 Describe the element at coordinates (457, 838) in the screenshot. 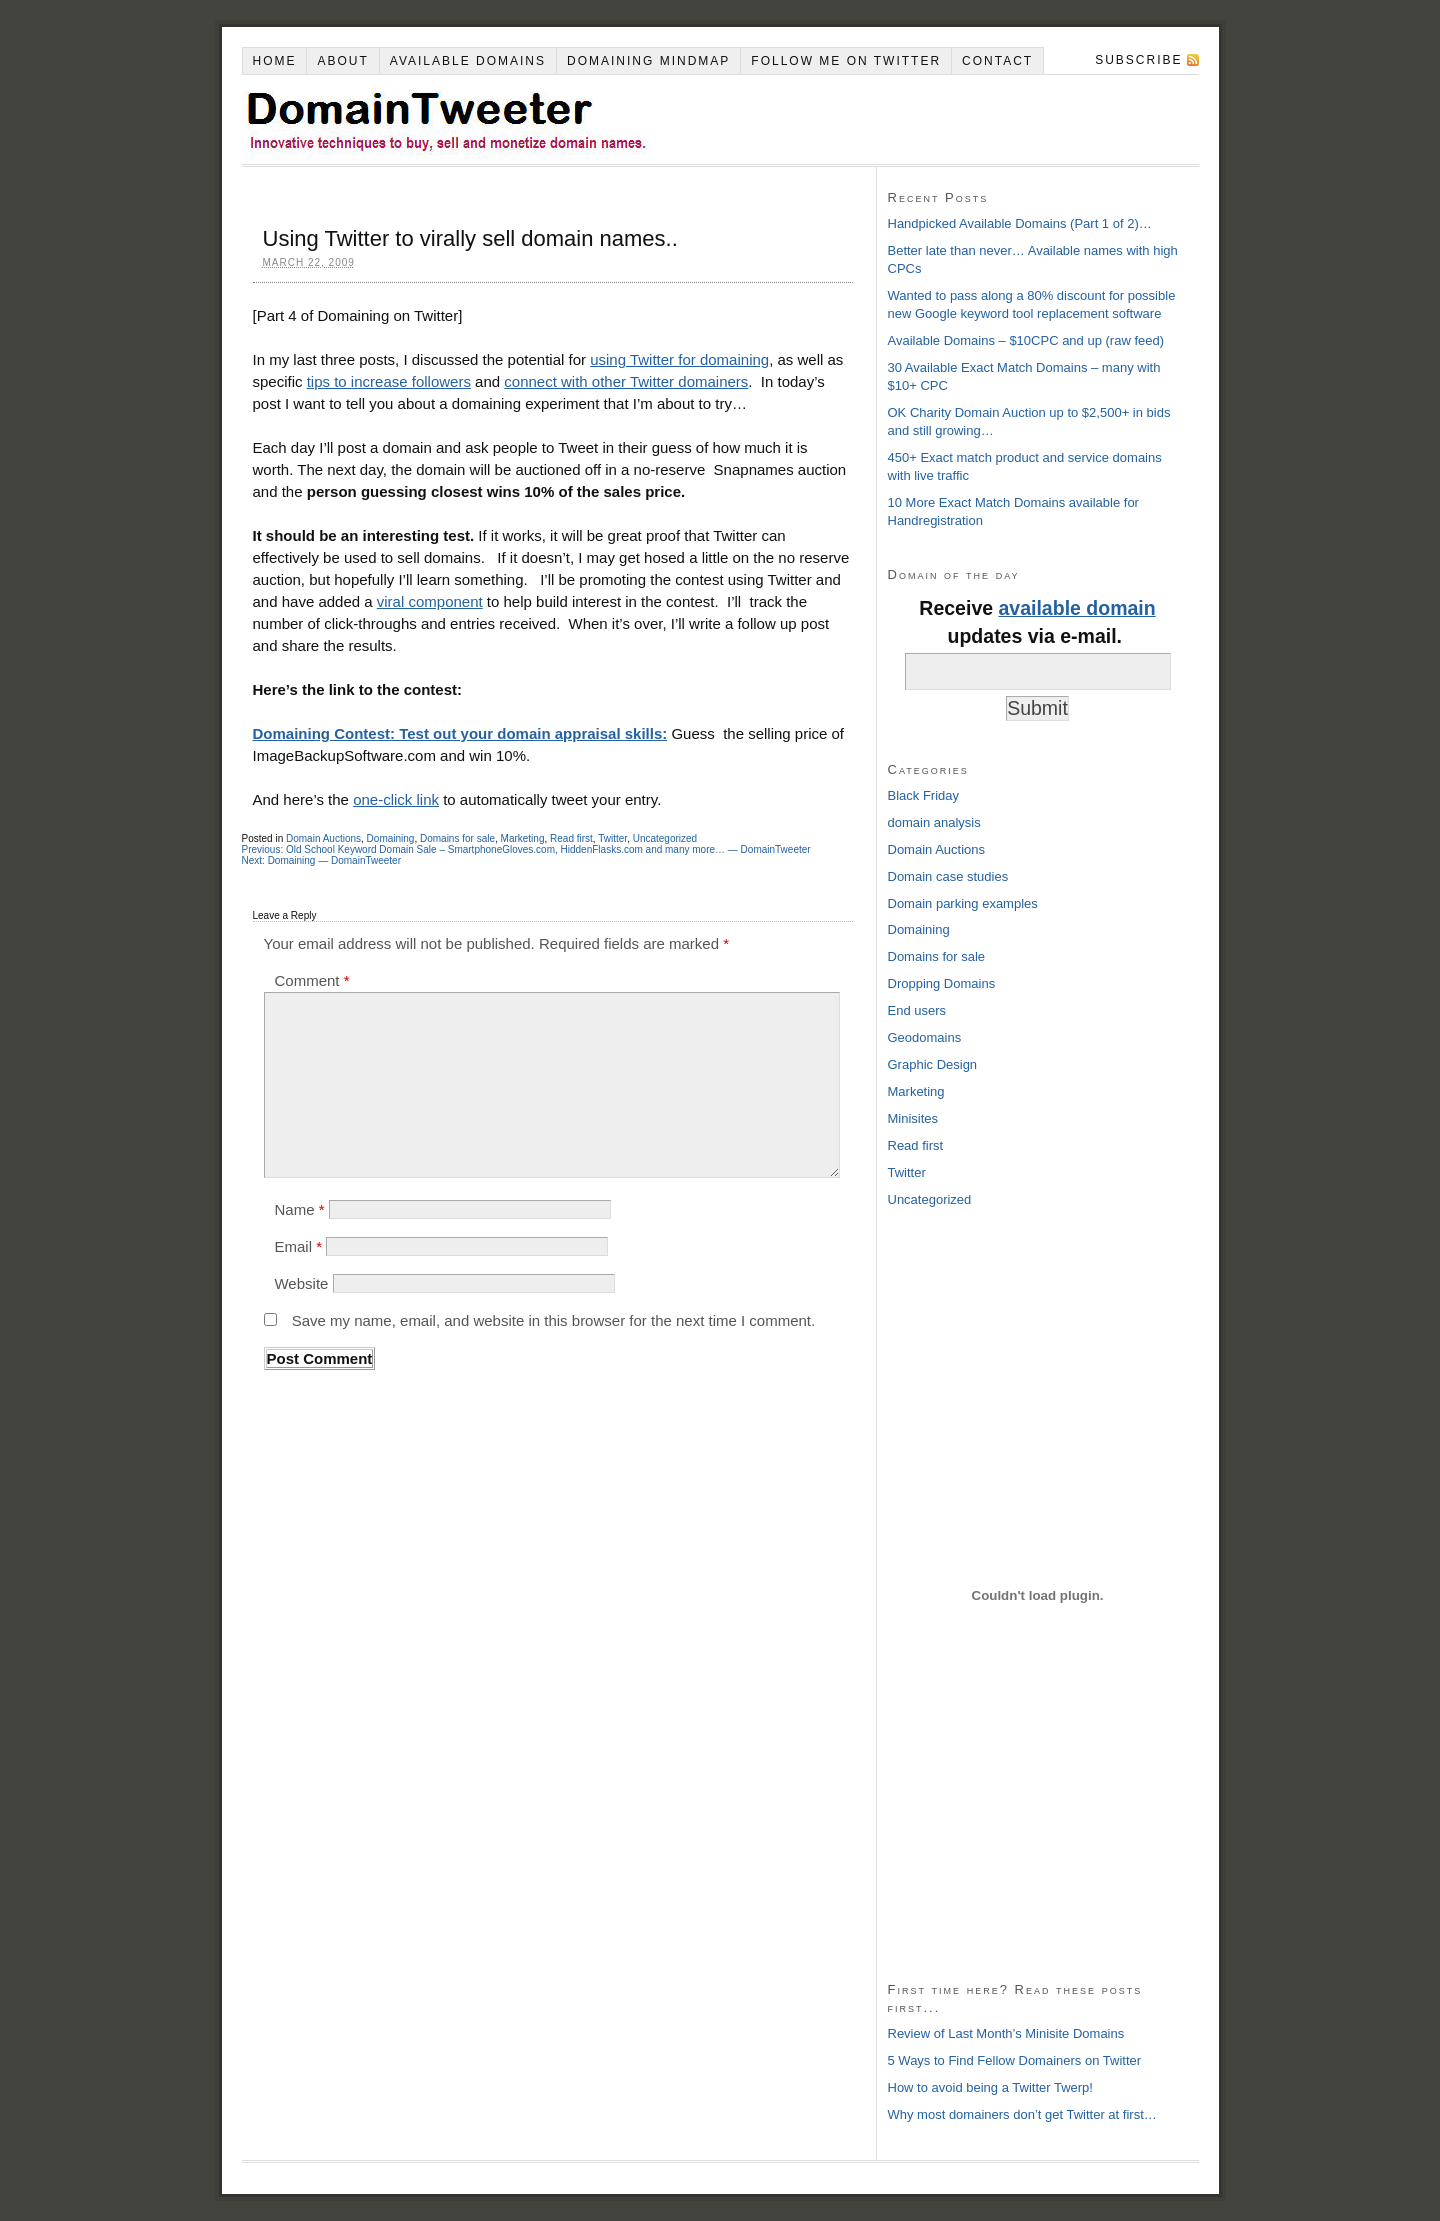

I see `Domains for sale` at that location.